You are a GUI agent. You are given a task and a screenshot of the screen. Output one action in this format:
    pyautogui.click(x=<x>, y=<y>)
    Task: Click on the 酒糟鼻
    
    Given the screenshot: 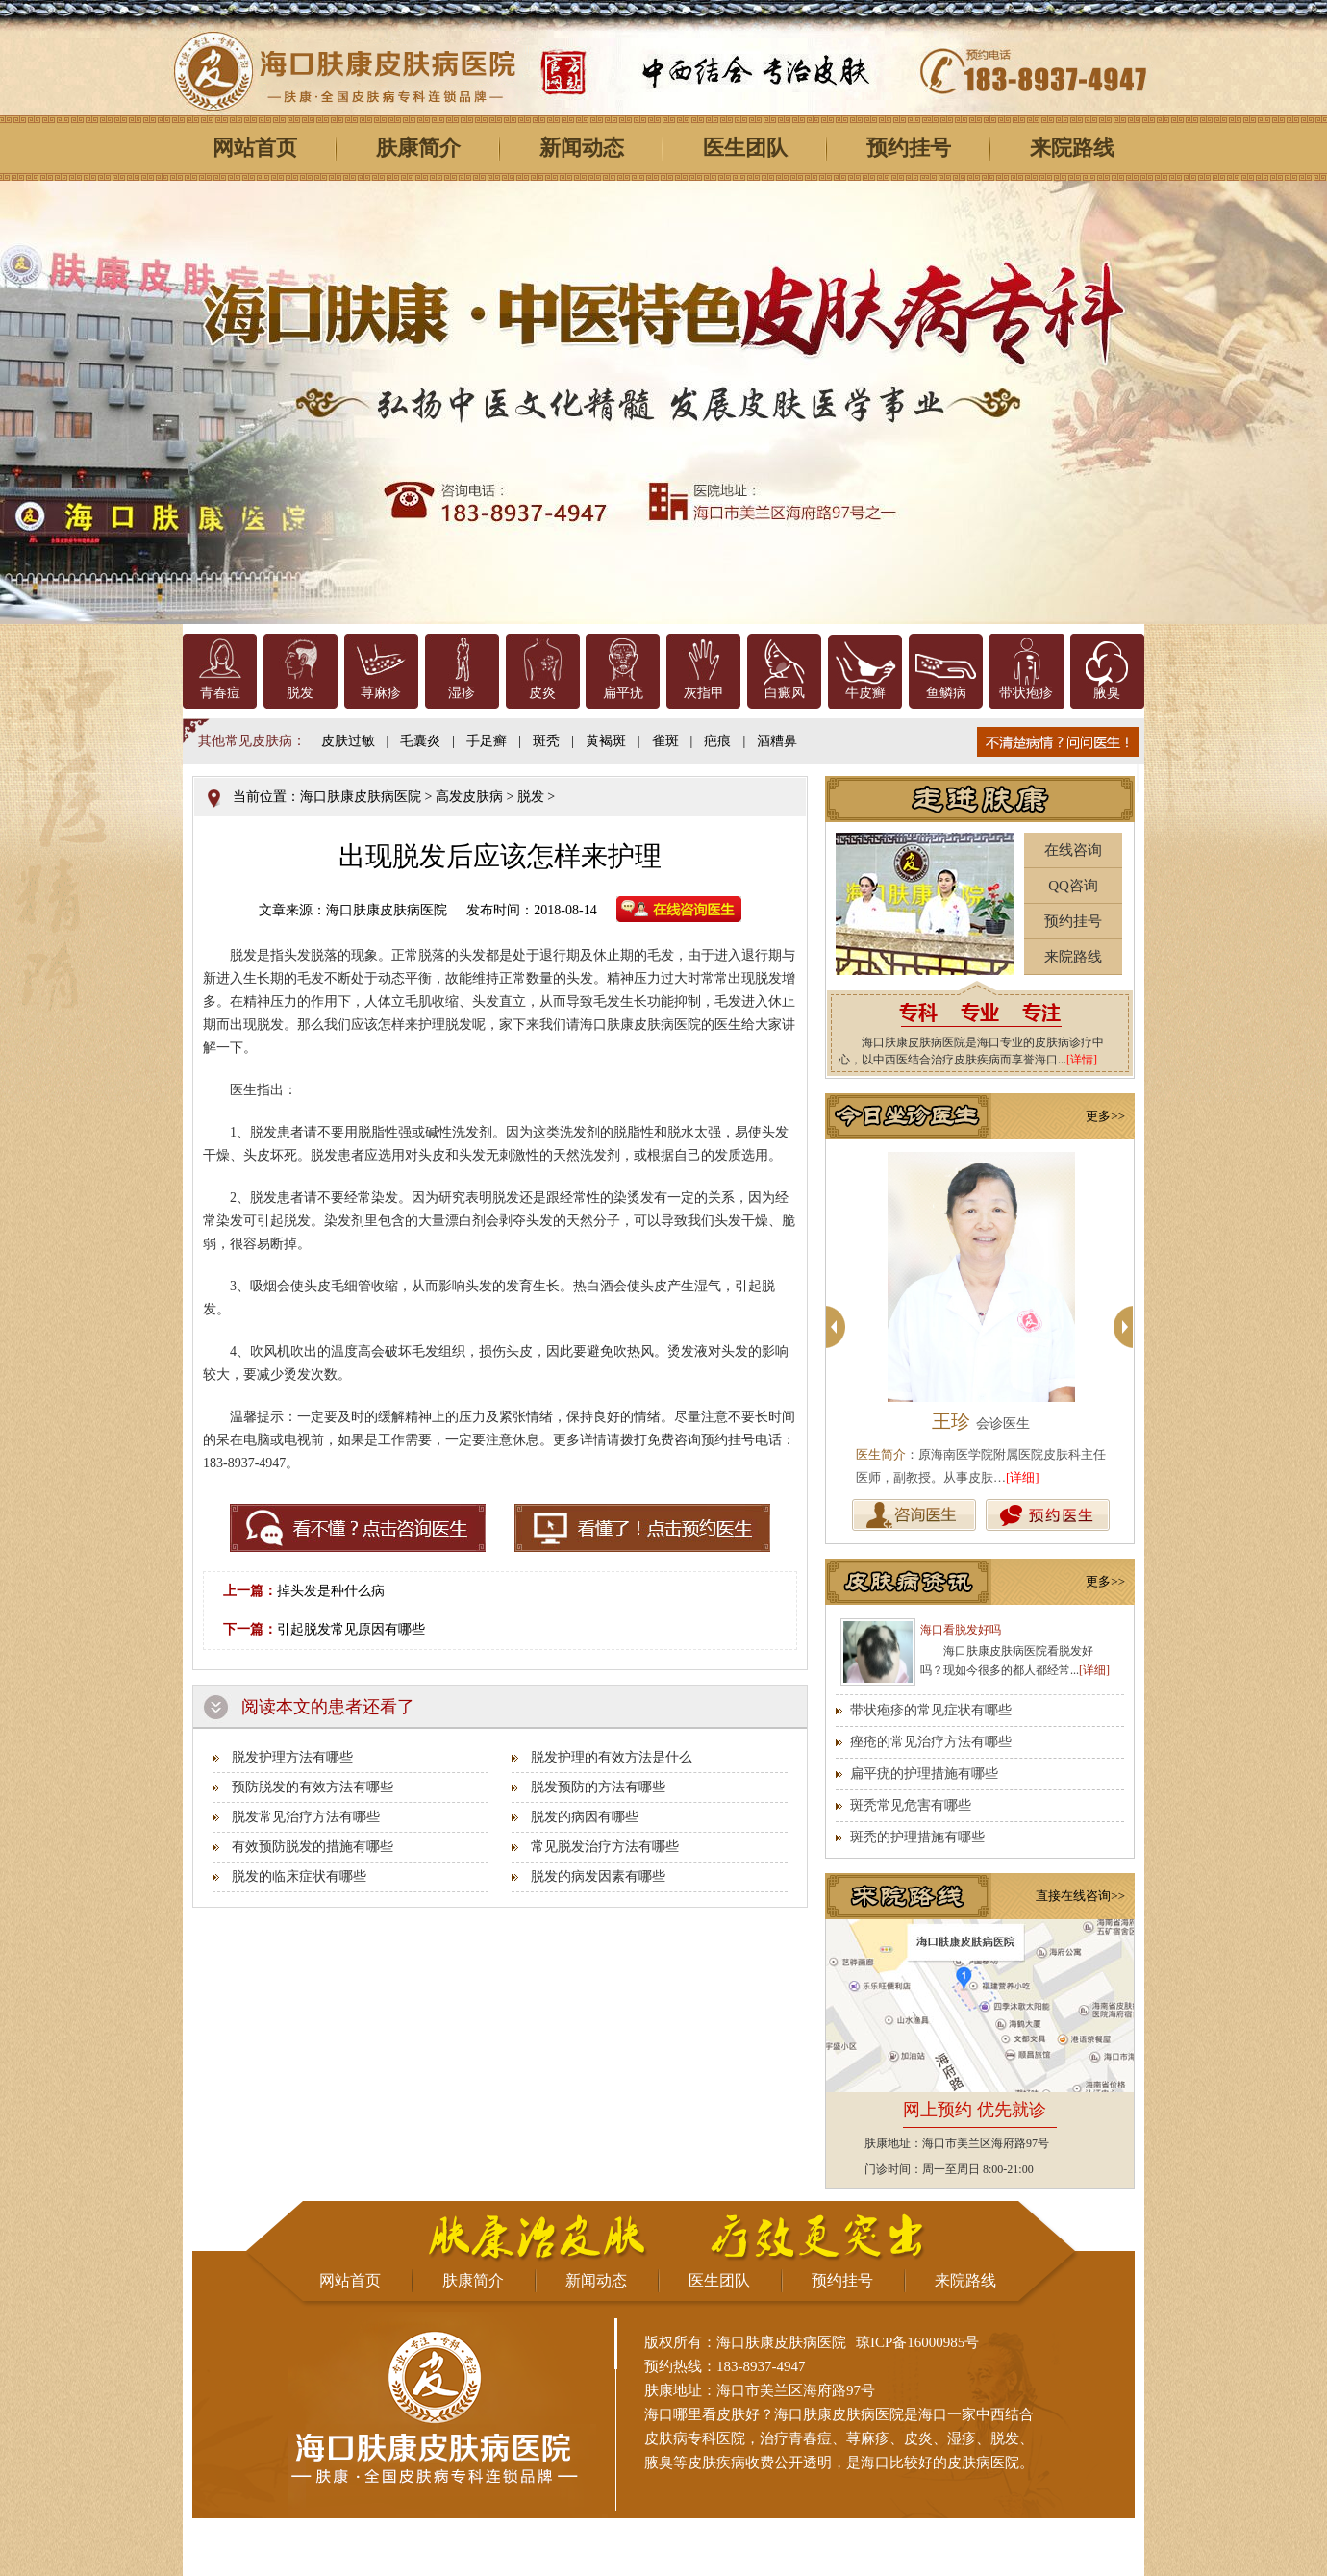 What is the action you would take?
    pyautogui.click(x=777, y=741)
    